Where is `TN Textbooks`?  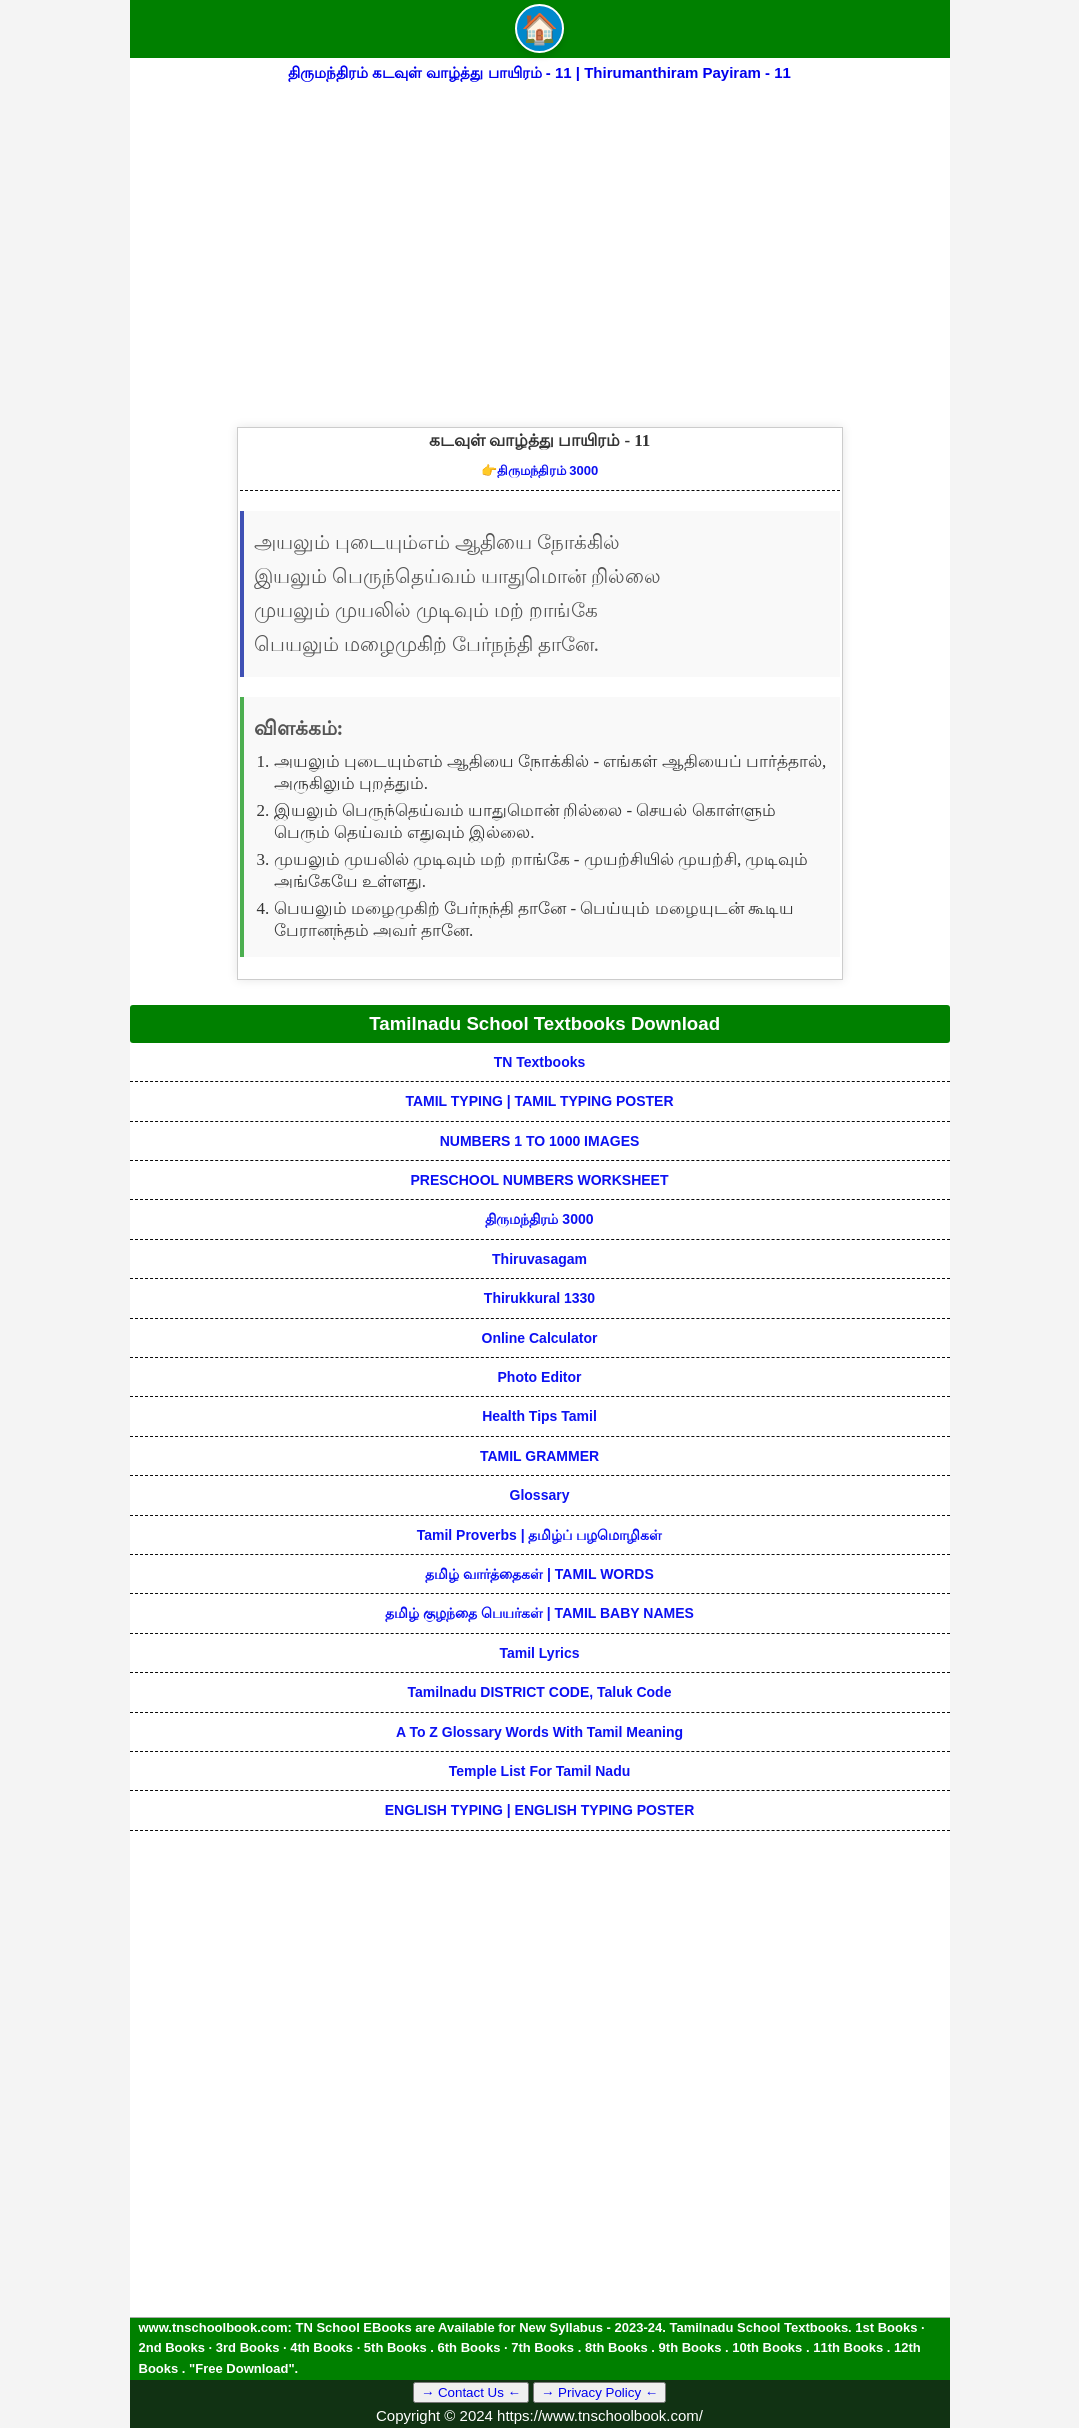 TN Textbooks is located at coordinates (540, 1062).